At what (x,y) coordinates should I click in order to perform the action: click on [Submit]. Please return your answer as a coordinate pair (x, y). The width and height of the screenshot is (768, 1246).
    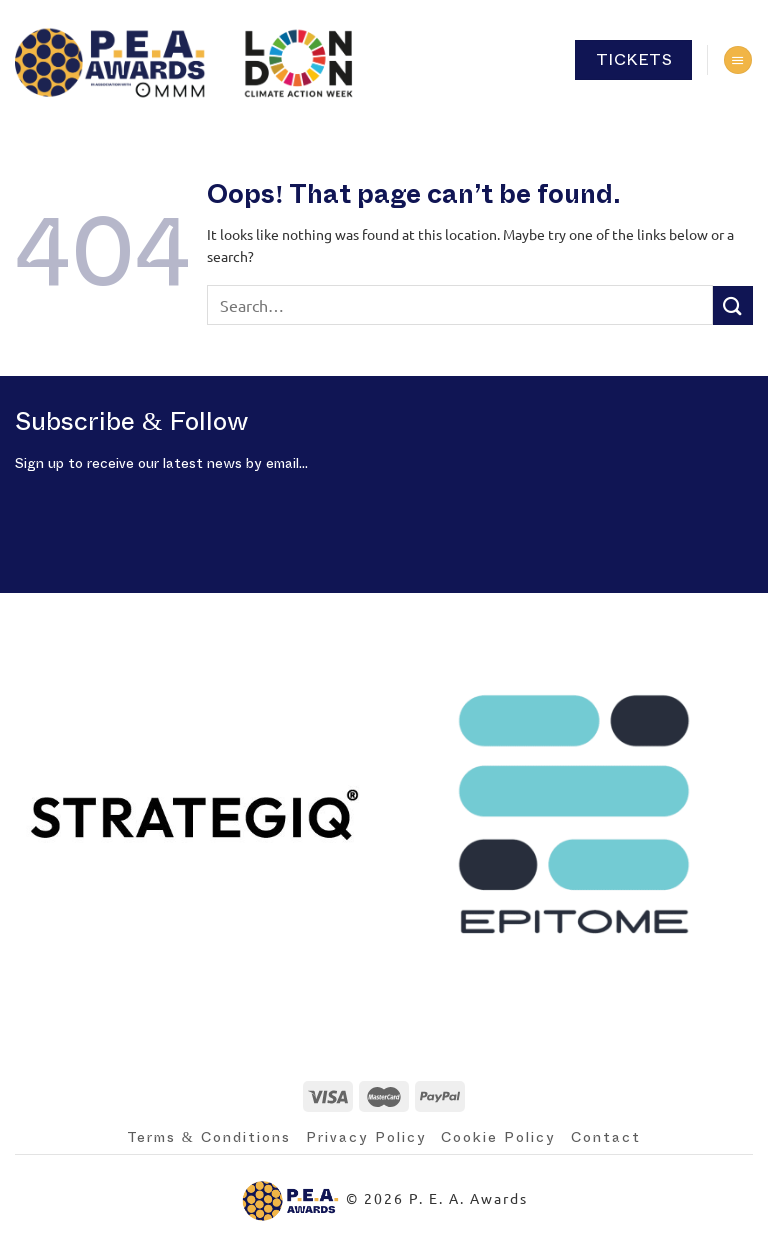
    Looking at the image, I should click on (733, 305).